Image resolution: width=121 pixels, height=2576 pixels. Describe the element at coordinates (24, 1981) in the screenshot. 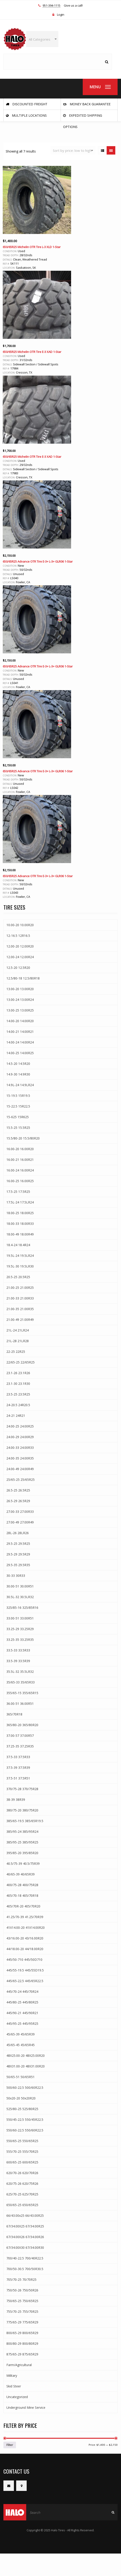

I see `445/65-22.5 445/65R22.5` at that location.